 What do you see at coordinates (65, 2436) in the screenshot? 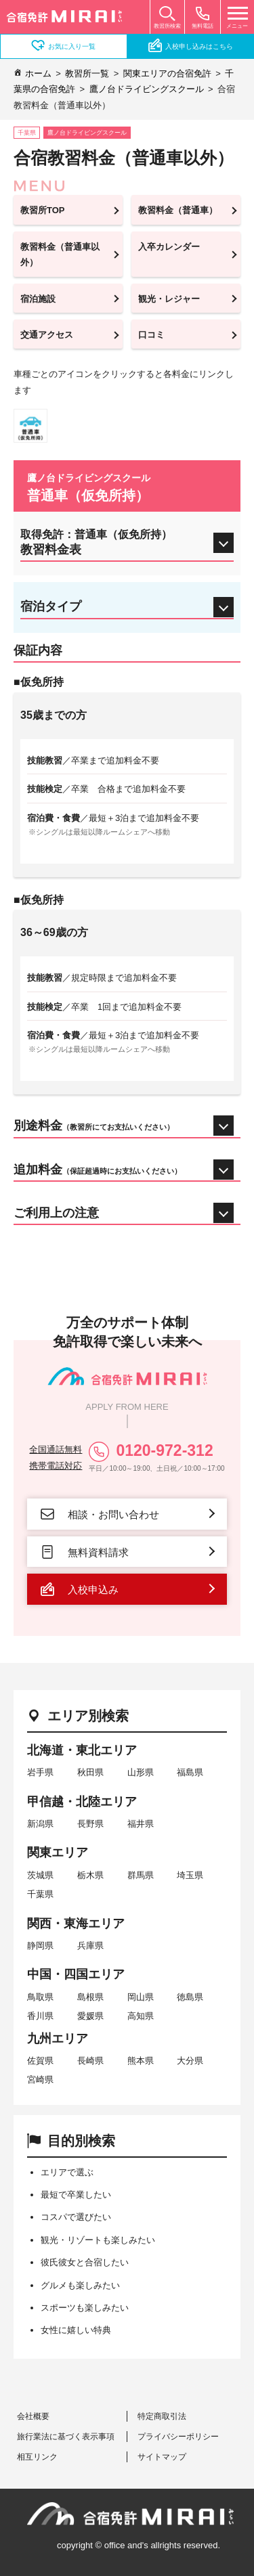
I see `旅行業法に基づく表示事項` at bounding box center [65, 2436].